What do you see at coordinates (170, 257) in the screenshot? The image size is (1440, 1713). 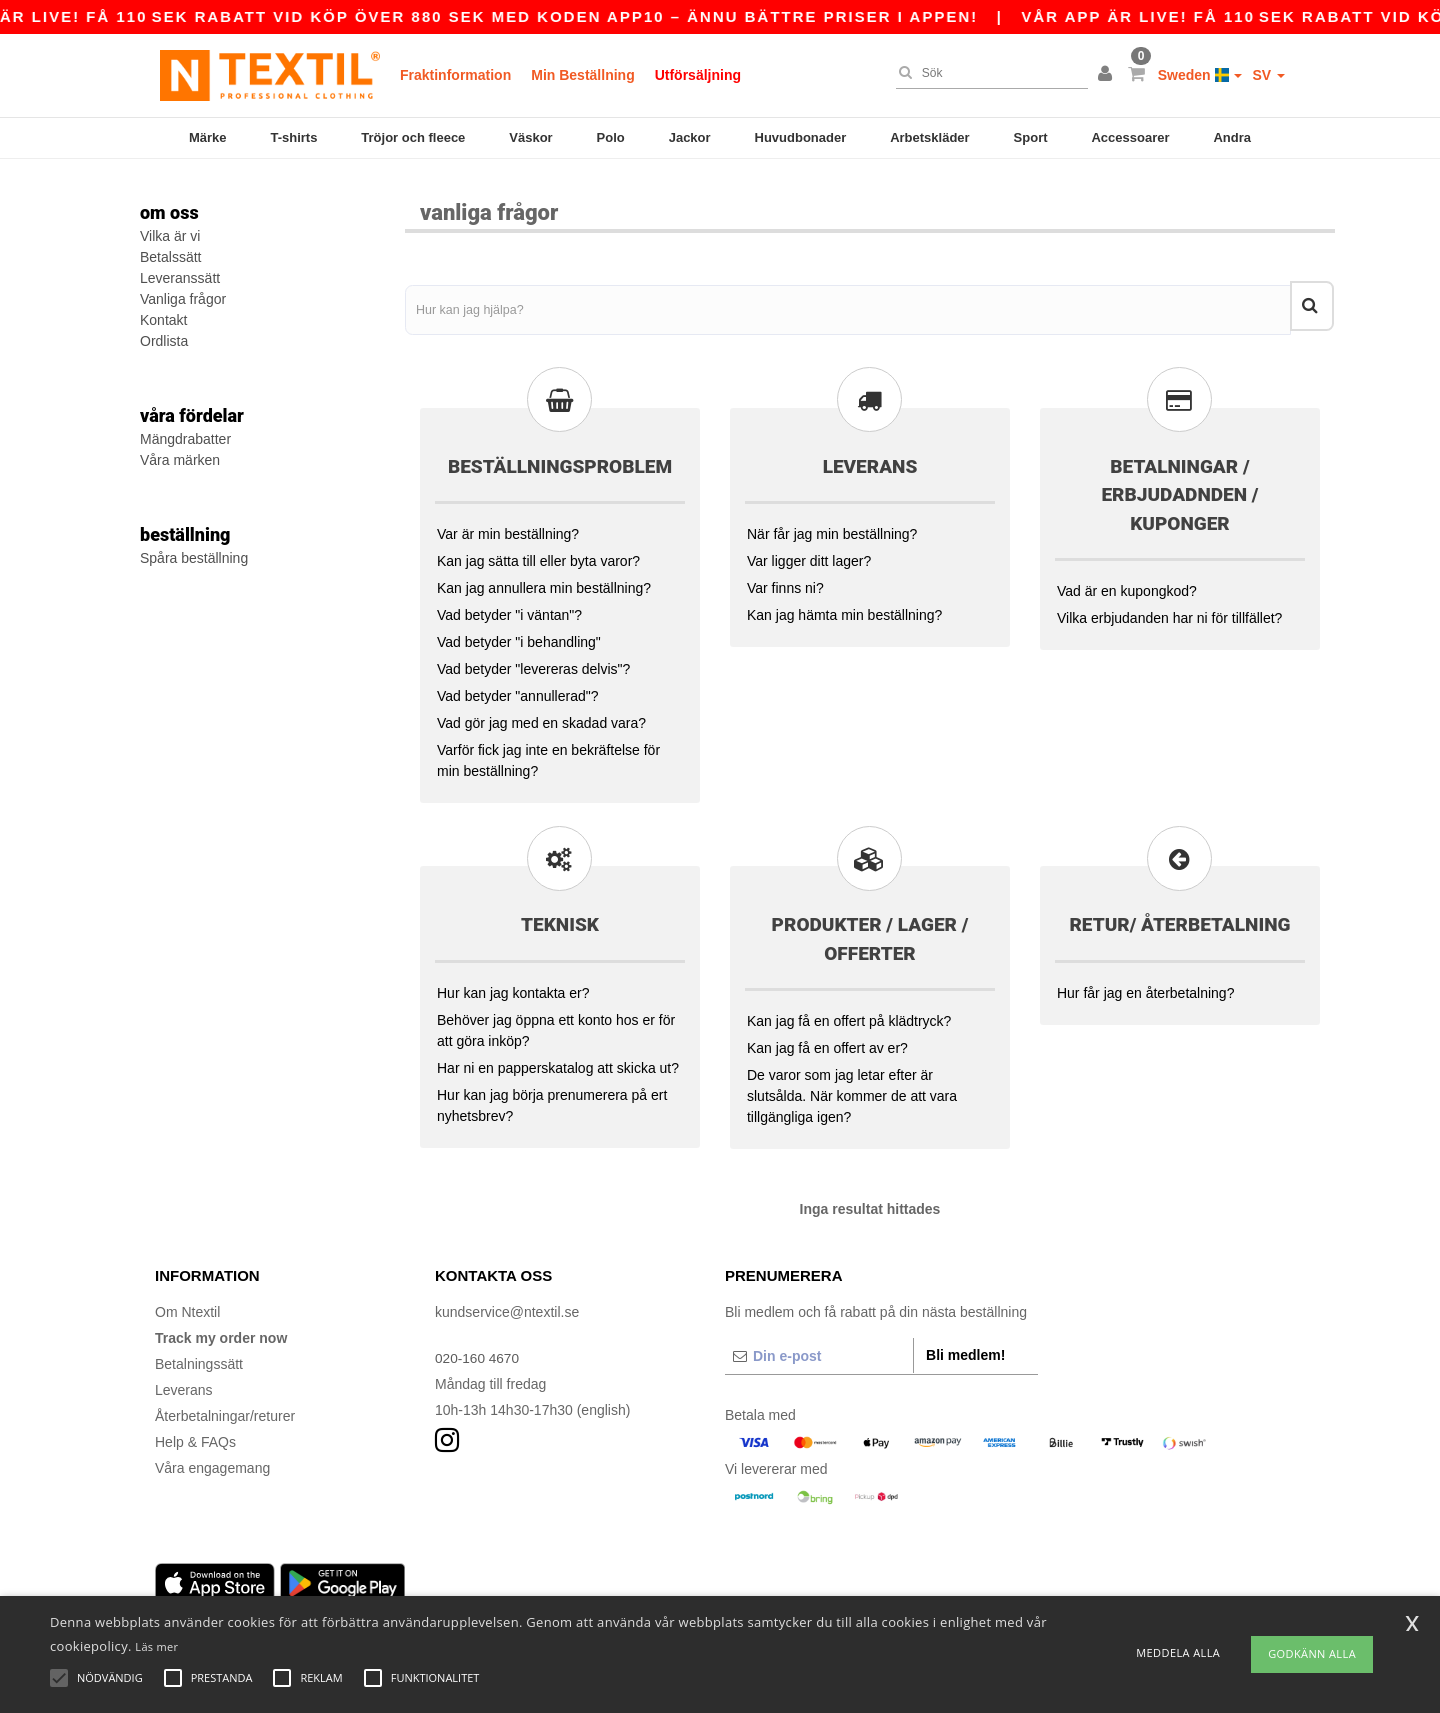 I see `Betalssätt` at bounding box center [170, 257].